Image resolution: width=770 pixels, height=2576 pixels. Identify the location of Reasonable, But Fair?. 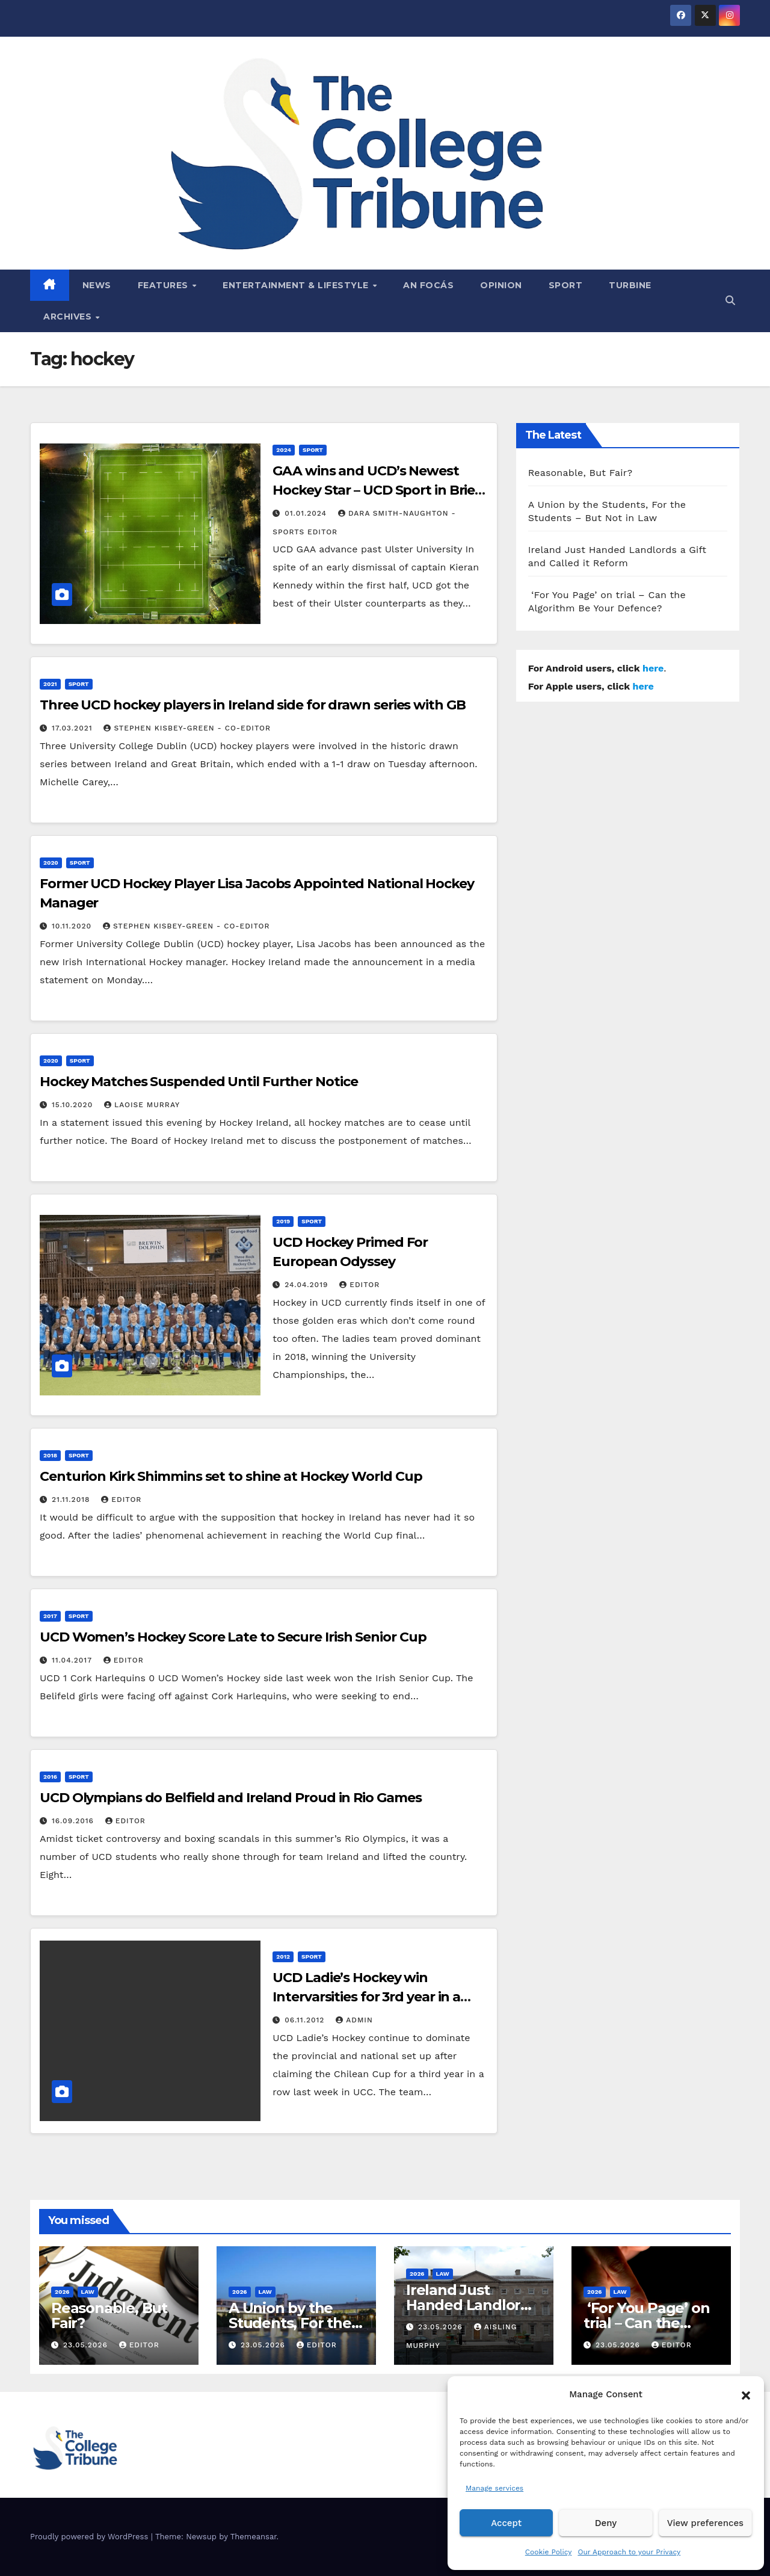
(580, 472).